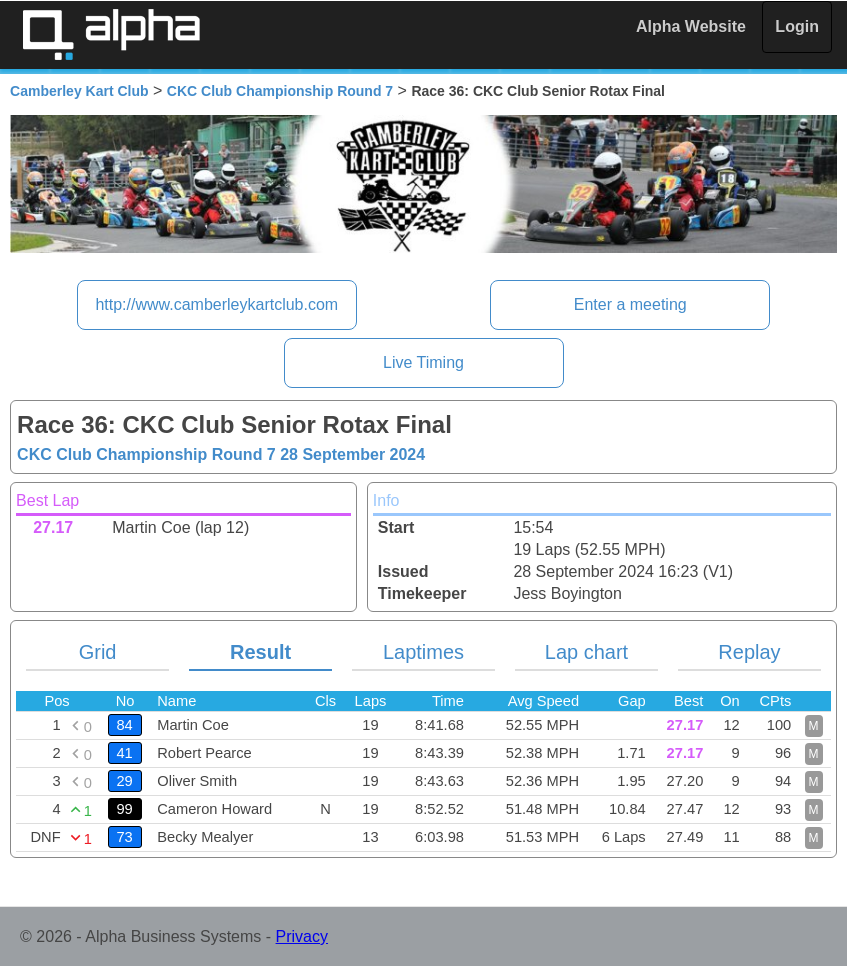  What do you see at coordinates (216, 304) in the screenshot?
I see `http://www.camberleykartclub.com` at bounding box center [216, 304].